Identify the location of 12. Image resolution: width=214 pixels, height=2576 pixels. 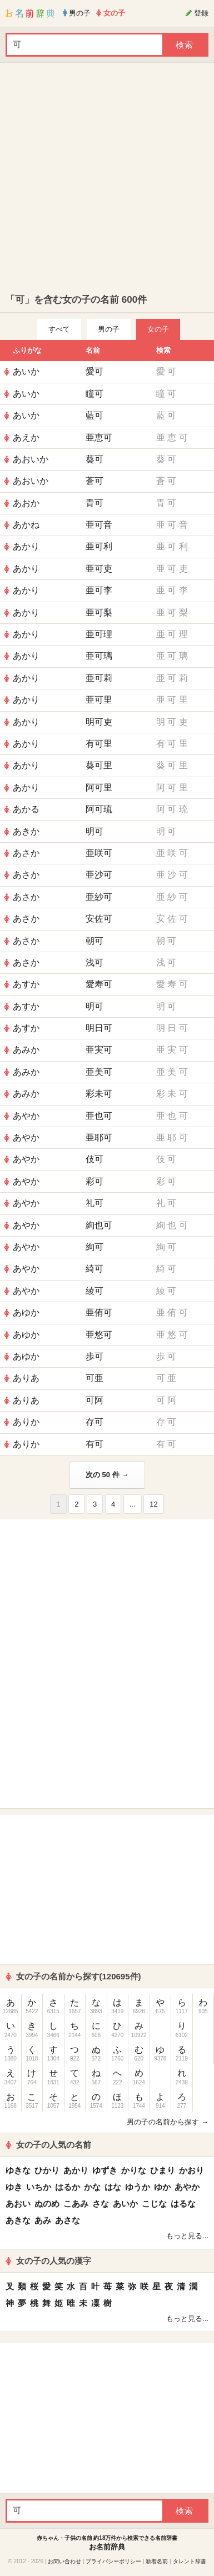
(153, 1504).